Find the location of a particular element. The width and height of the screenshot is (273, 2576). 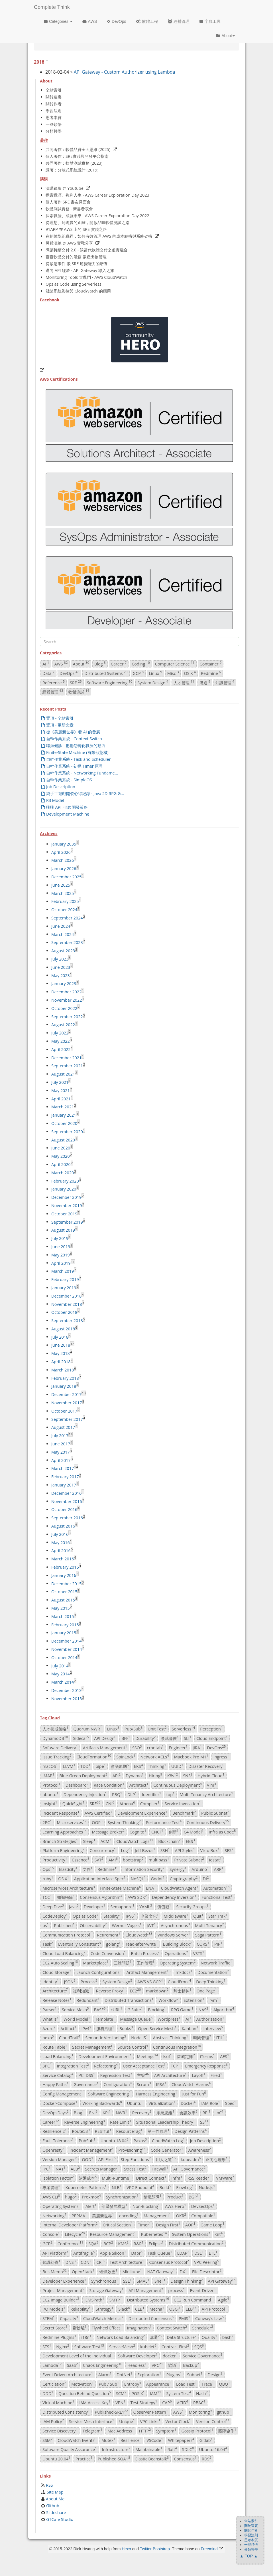

PMIS is located at coordinates (184, 2318).